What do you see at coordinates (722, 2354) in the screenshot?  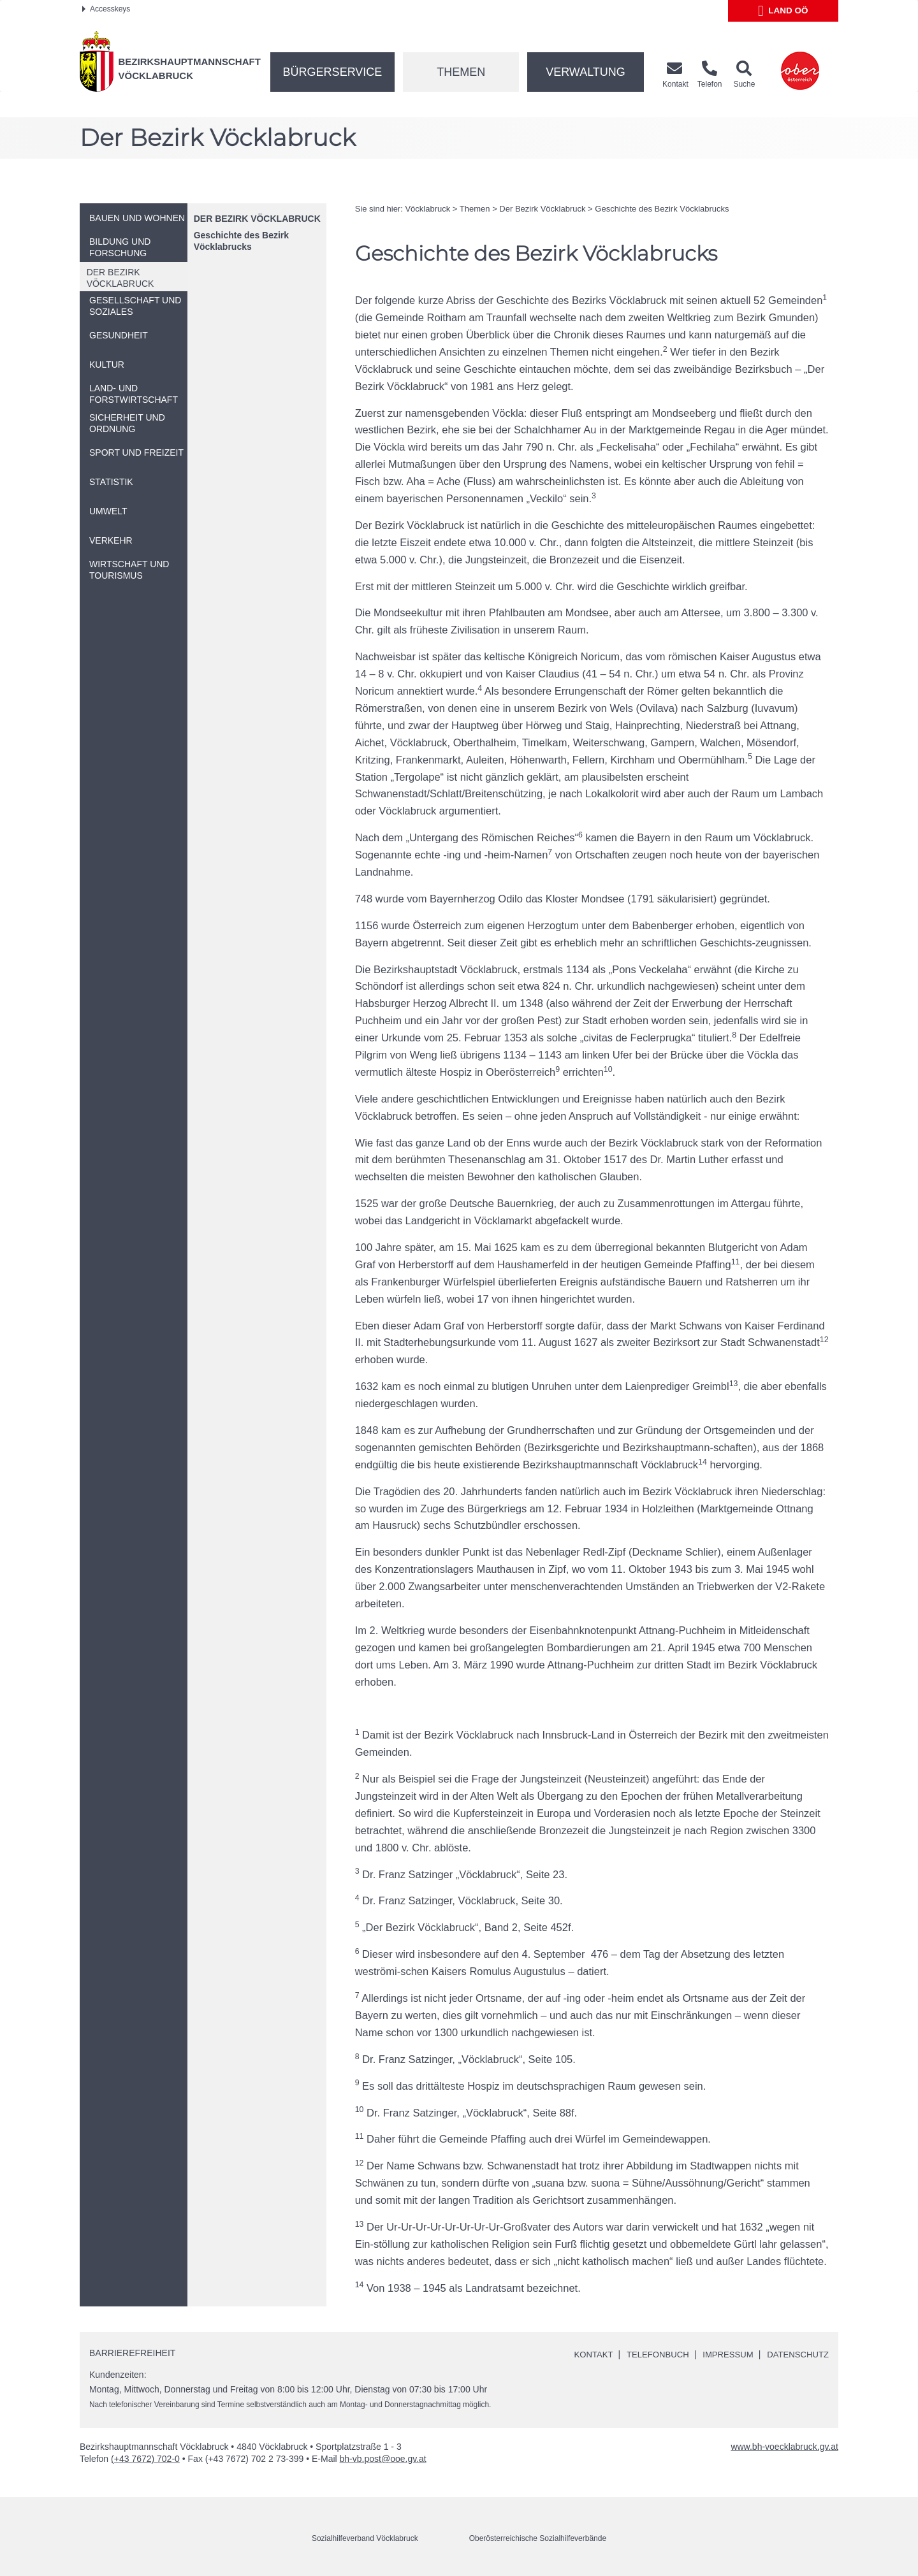 I see `Impressum` at bounding box center [722, 2354].